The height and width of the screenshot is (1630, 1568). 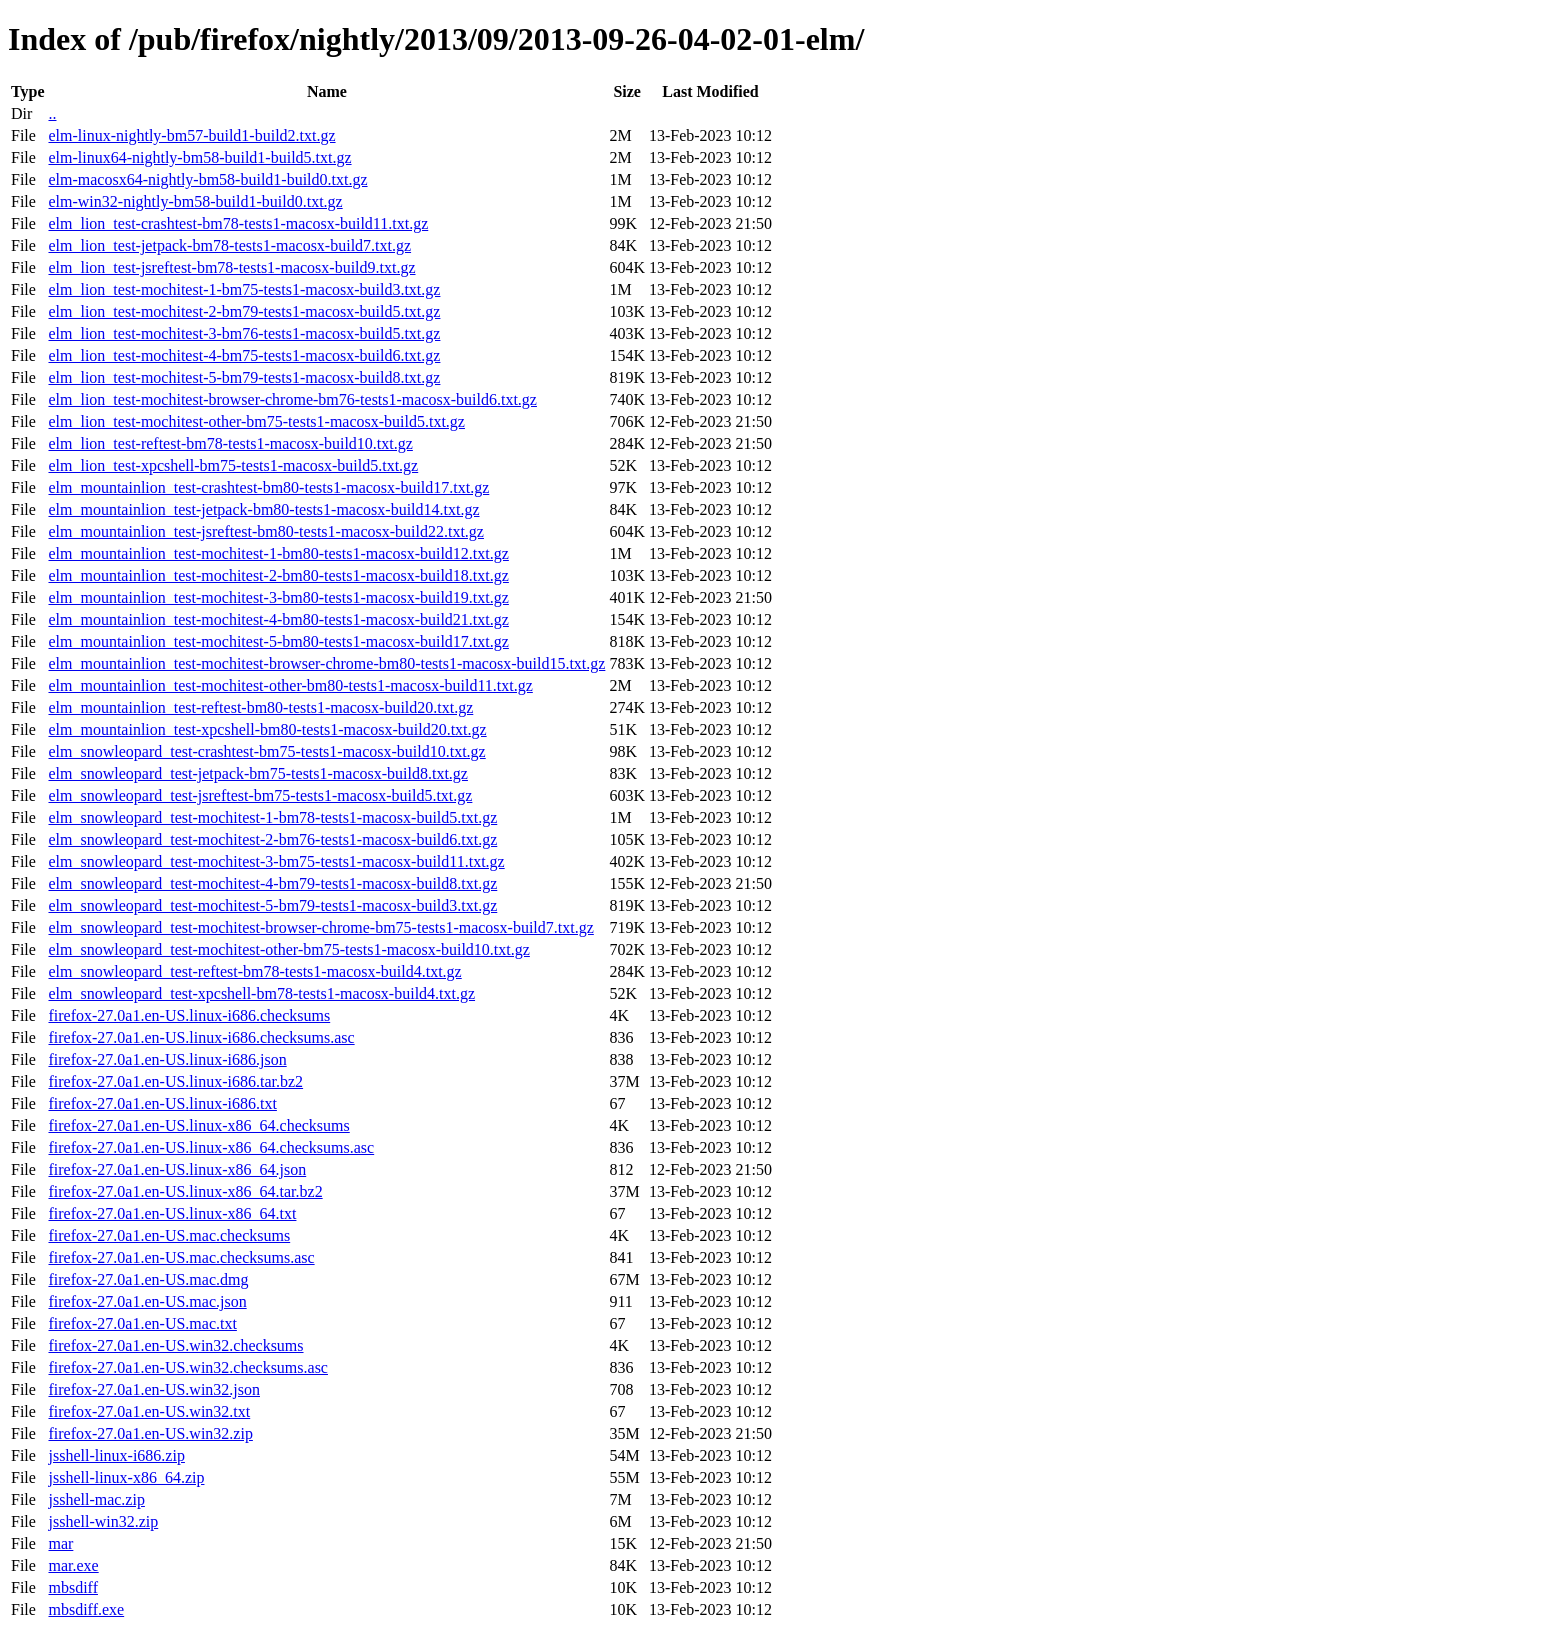 What do you see at coordinates (272, 905) in the screenshot?
I see `elm_snowleopard_test-mochitest-5-bm79-tests1-macosx-build3.txt.gz` at bounding box center [272, 905].